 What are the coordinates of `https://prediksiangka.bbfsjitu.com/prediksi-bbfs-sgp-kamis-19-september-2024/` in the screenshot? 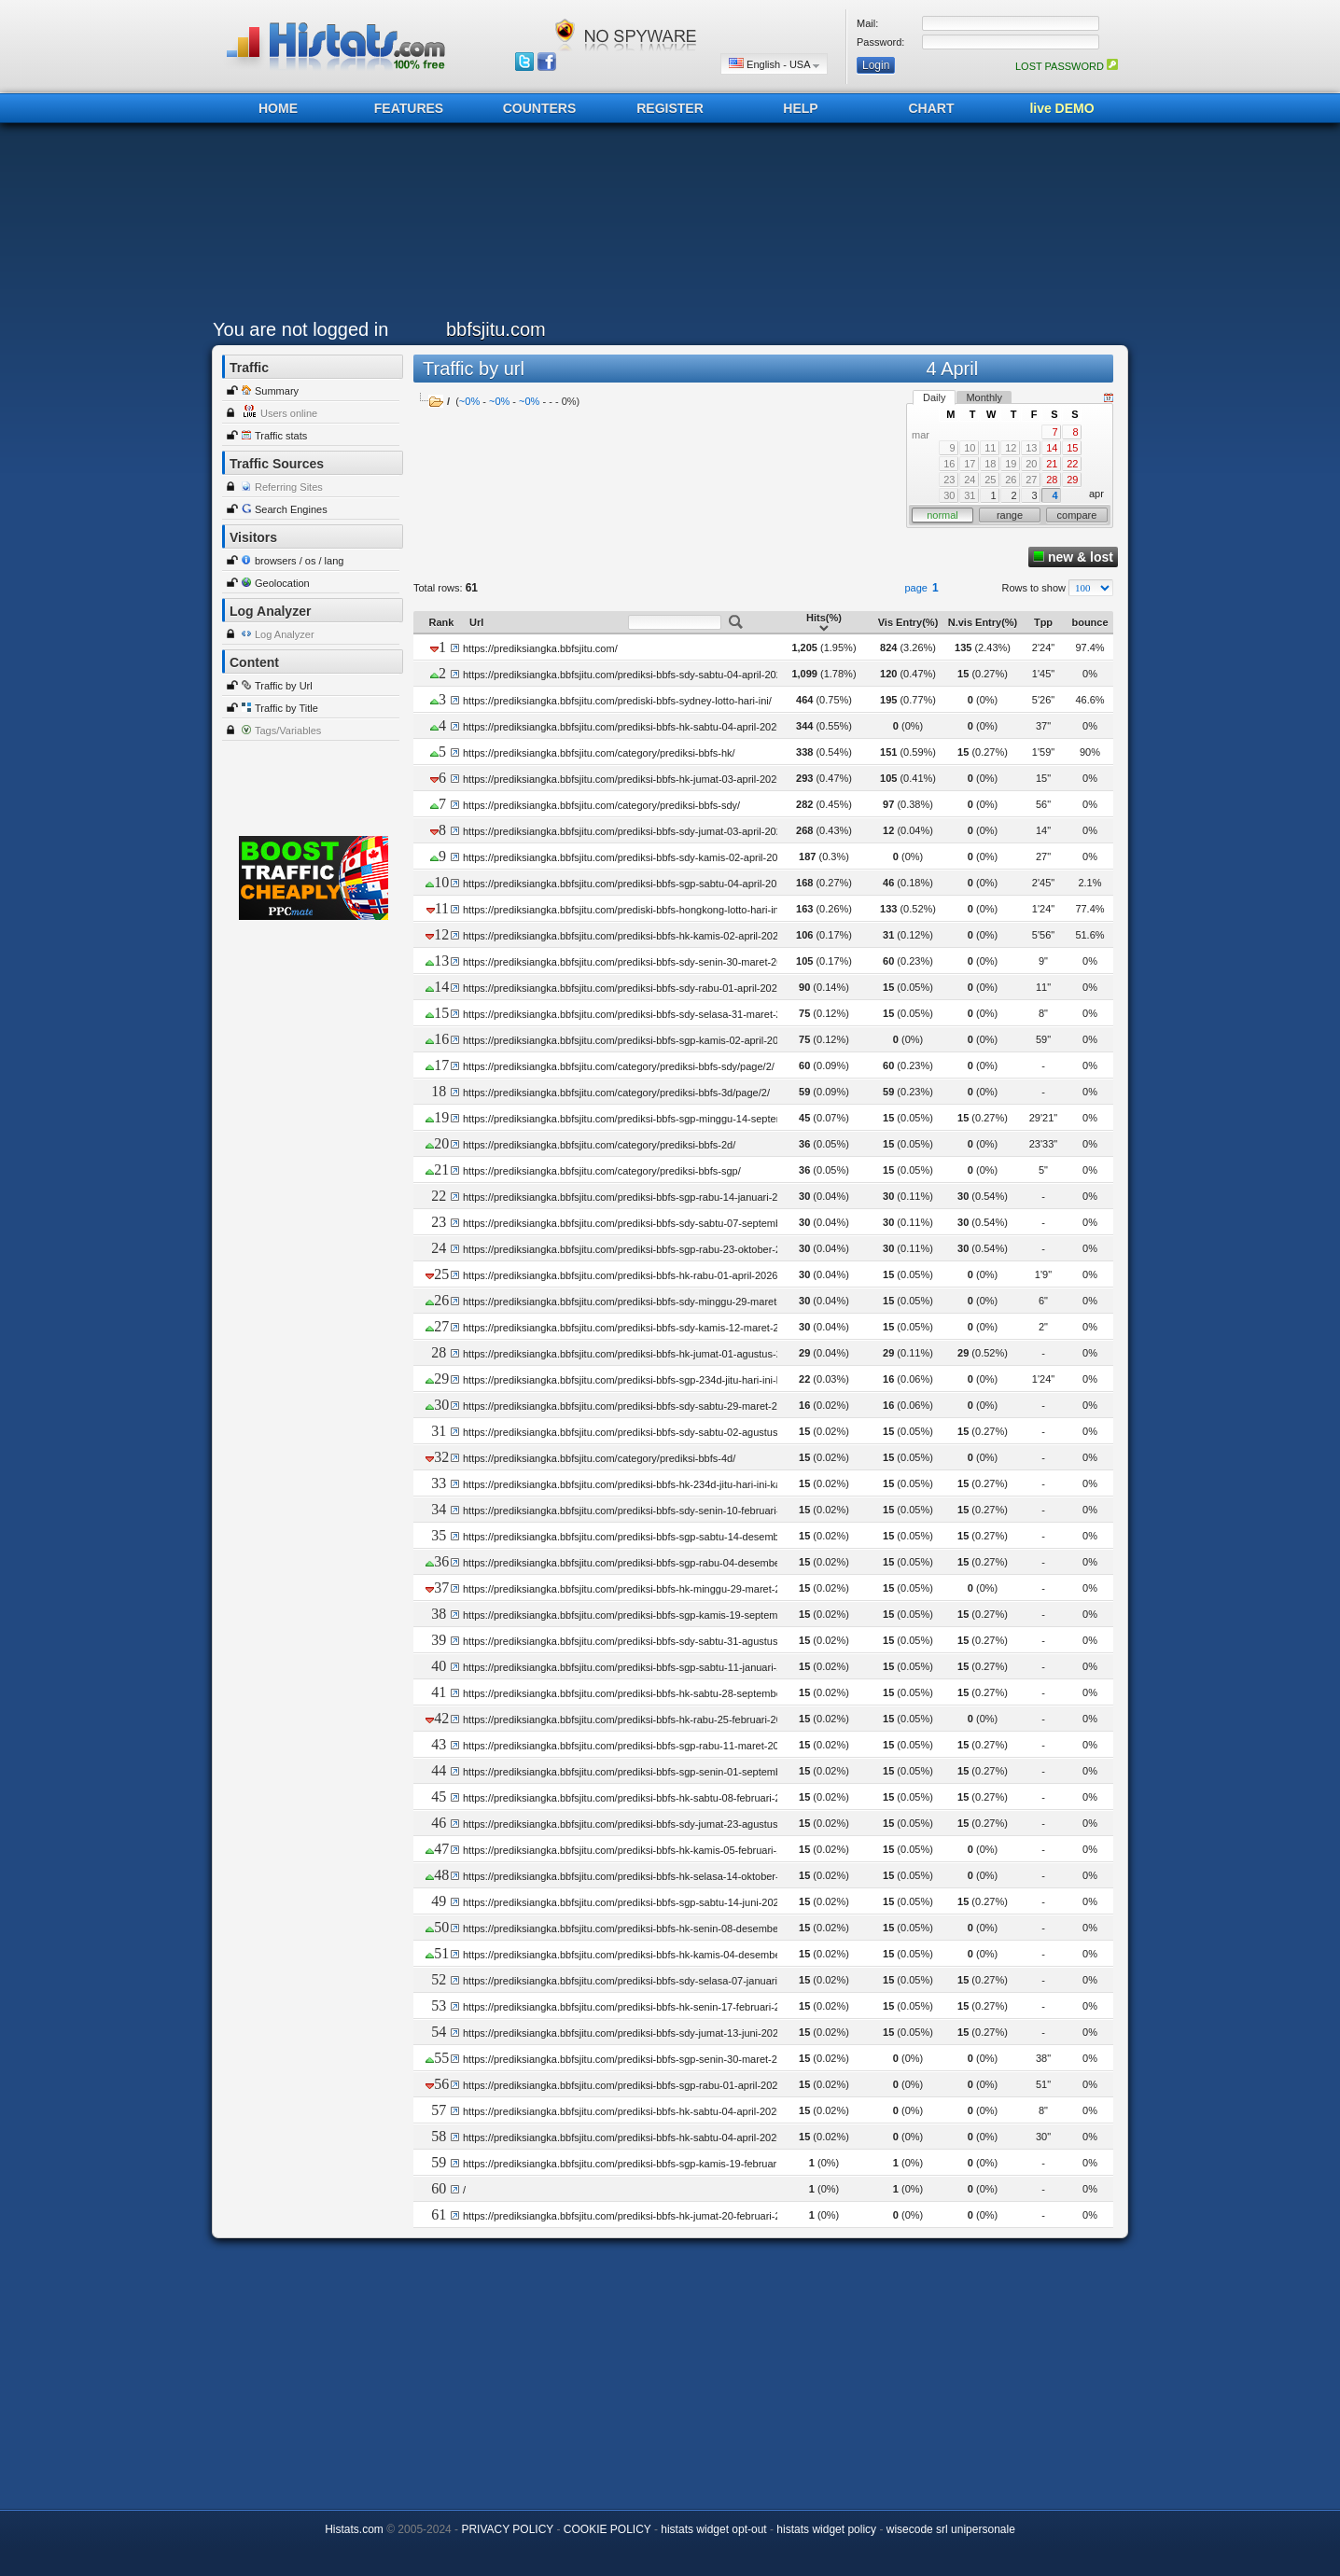 It's located at (642, 1615).